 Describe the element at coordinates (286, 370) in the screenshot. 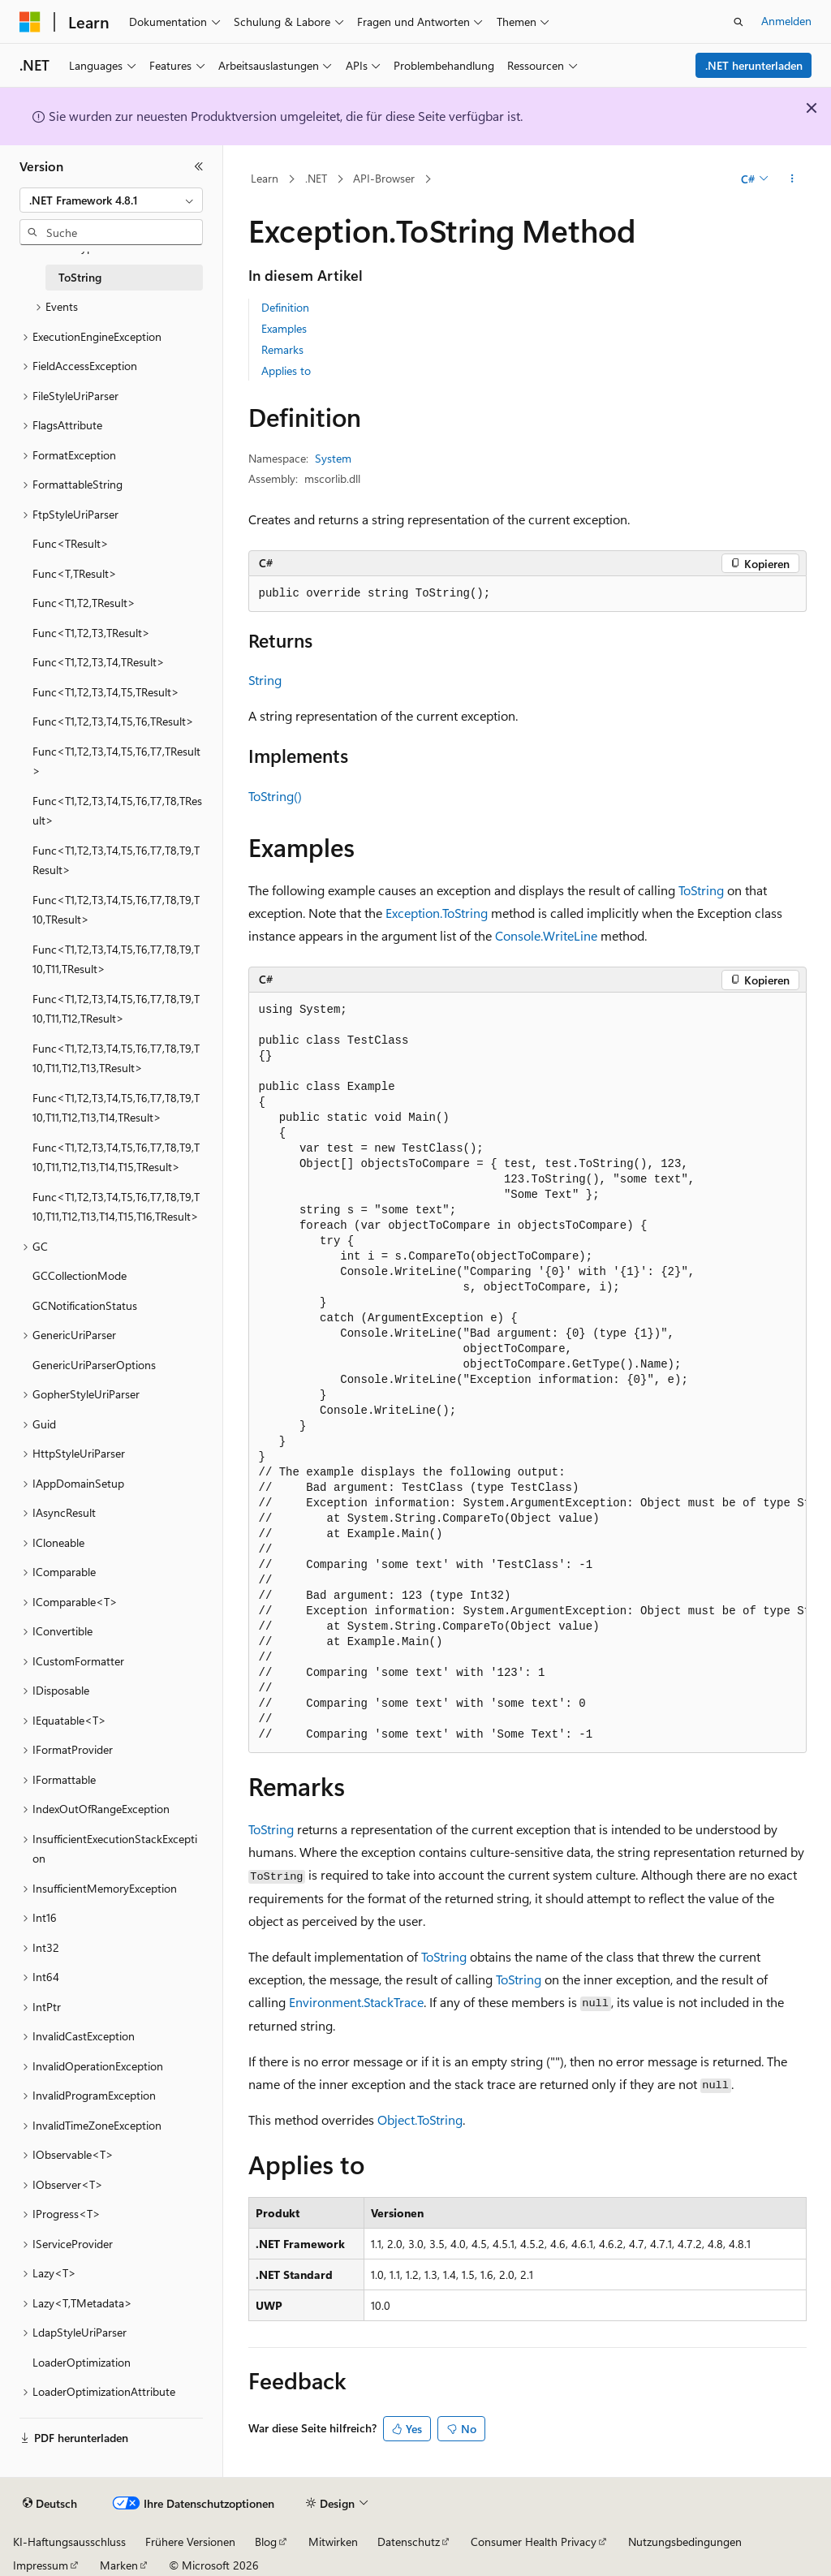

I see `Applies to` at that location.